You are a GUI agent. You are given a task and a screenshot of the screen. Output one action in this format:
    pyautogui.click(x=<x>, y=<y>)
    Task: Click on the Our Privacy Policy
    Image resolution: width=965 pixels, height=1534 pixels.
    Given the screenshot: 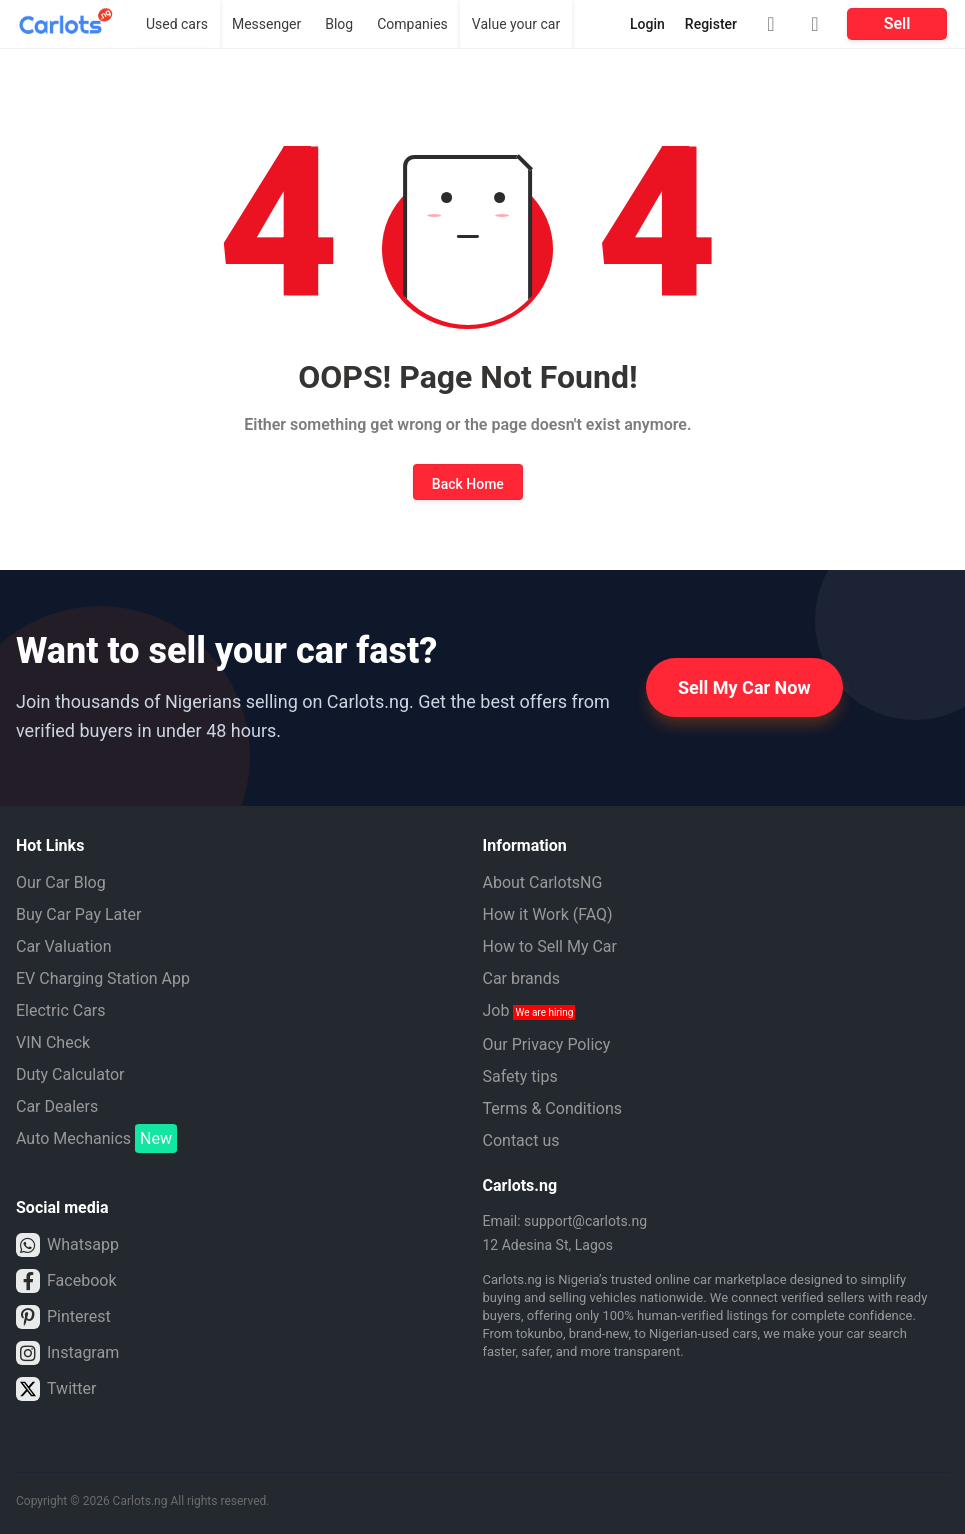 What is the action you would take?
    pyautogui.click(x=547, y=1044)
    